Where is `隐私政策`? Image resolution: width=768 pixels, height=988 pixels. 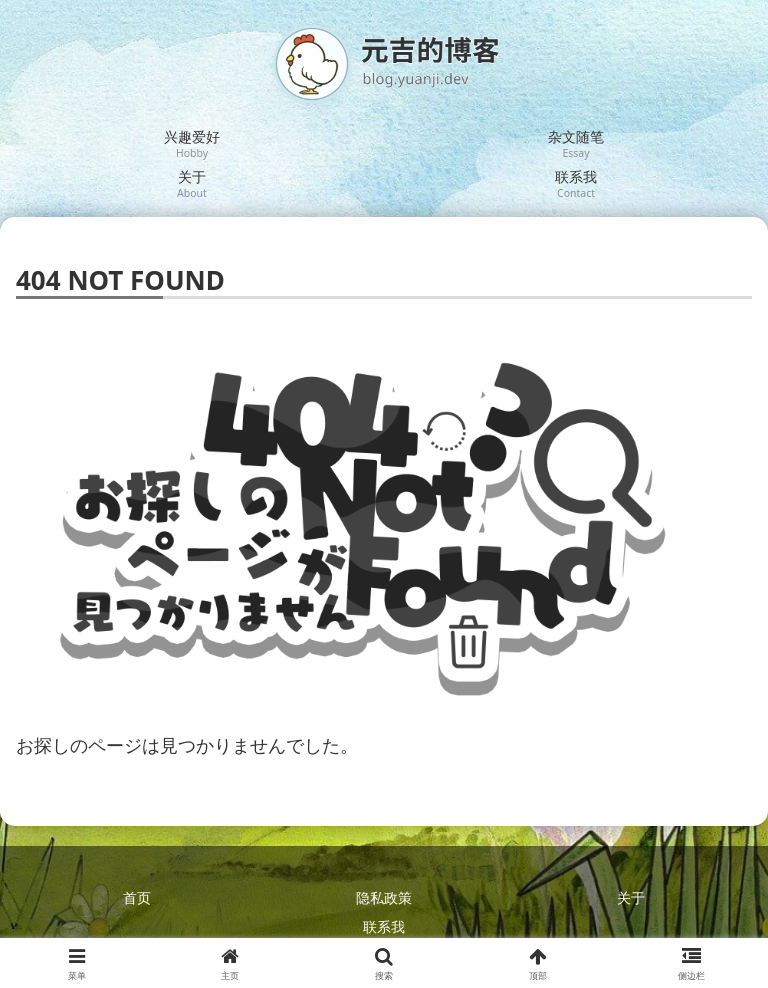
隐私政策 is located at coordinates (384, 897).